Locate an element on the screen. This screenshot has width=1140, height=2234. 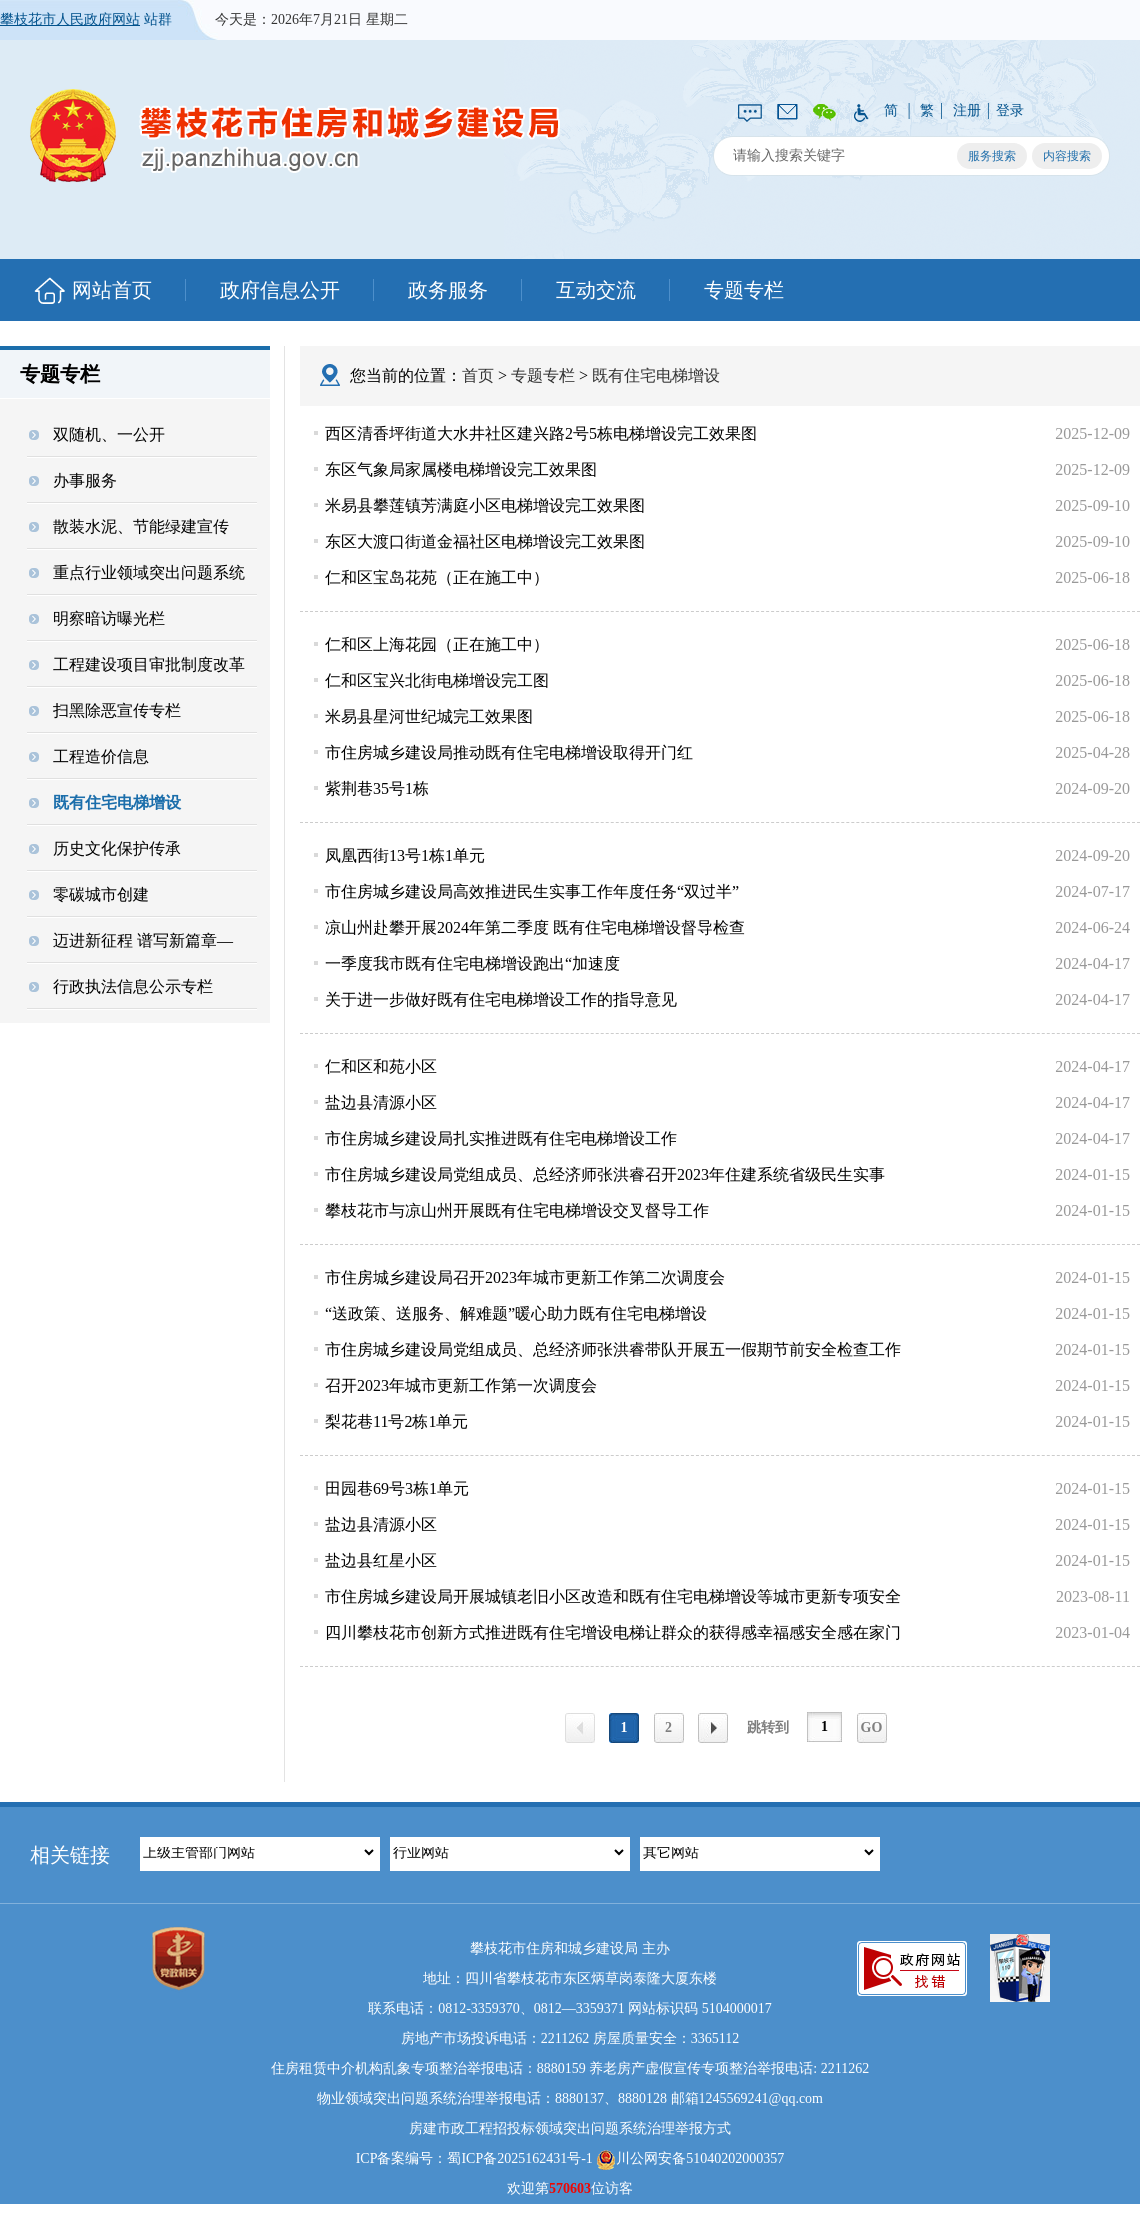
关于进一步做好既有住宅电梯增设工作的指导意见 is located at coordinates (501, 999).